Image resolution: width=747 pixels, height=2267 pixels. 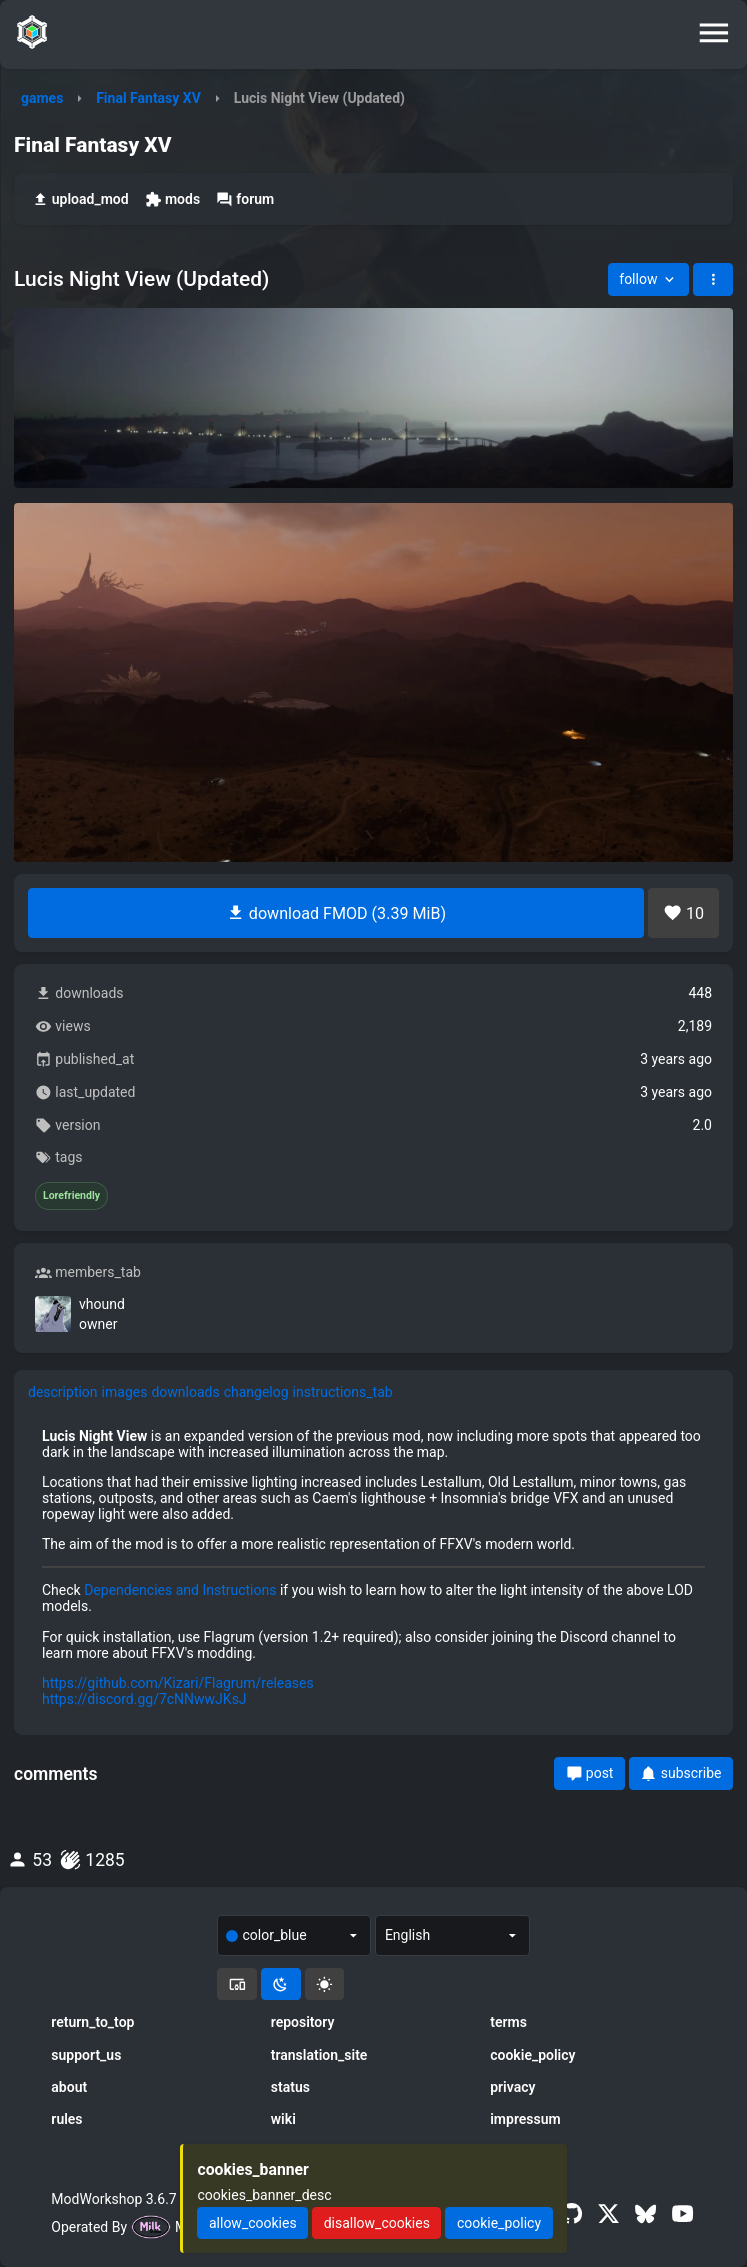 What do you see at coordinates (144, 1699) in the screenshot?
I see `https://discord.gg/7cNNwwJKsJ` at bounding box center [144, 1699].